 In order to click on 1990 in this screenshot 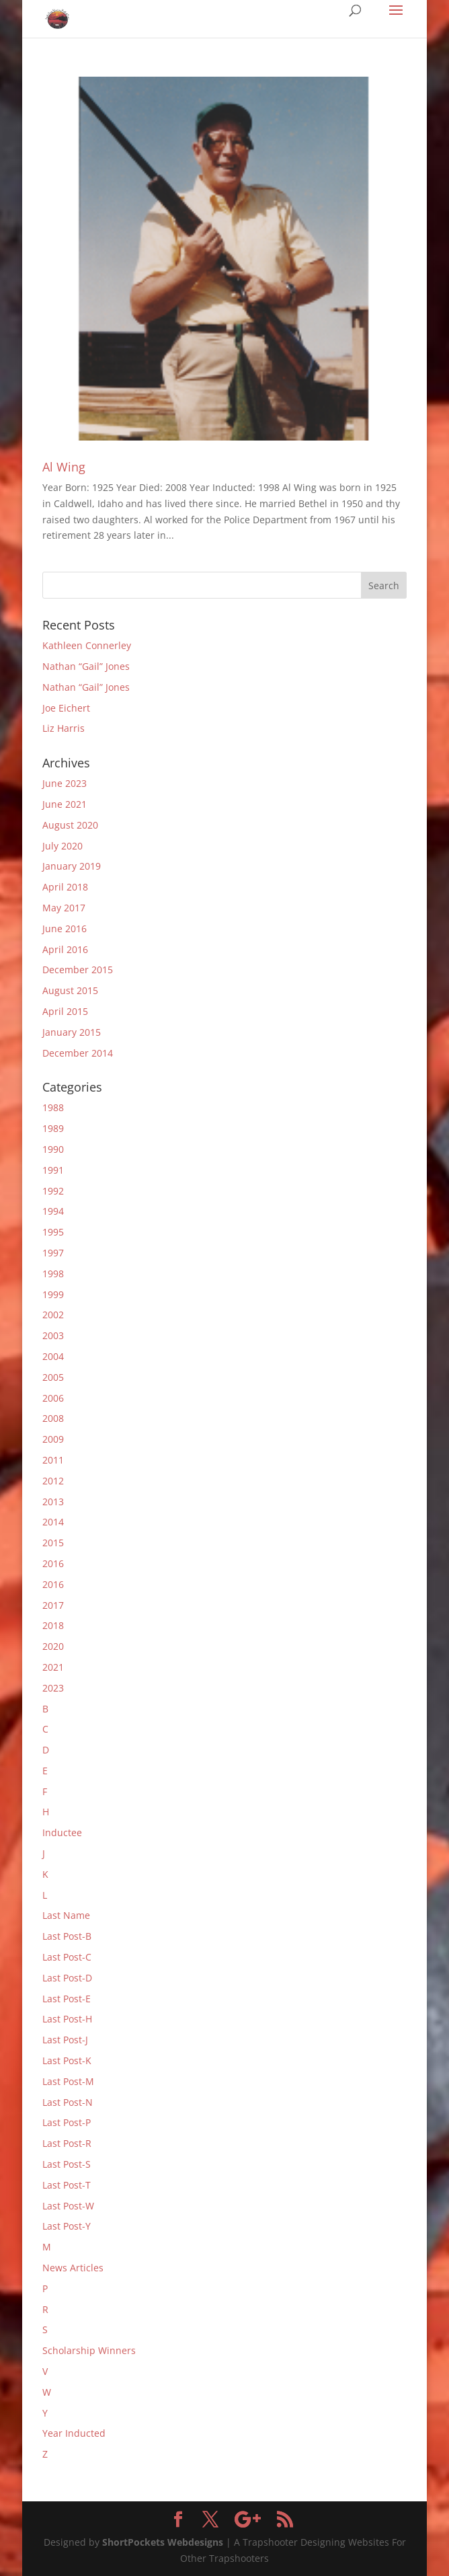, I will do `click(53, 1149)`.